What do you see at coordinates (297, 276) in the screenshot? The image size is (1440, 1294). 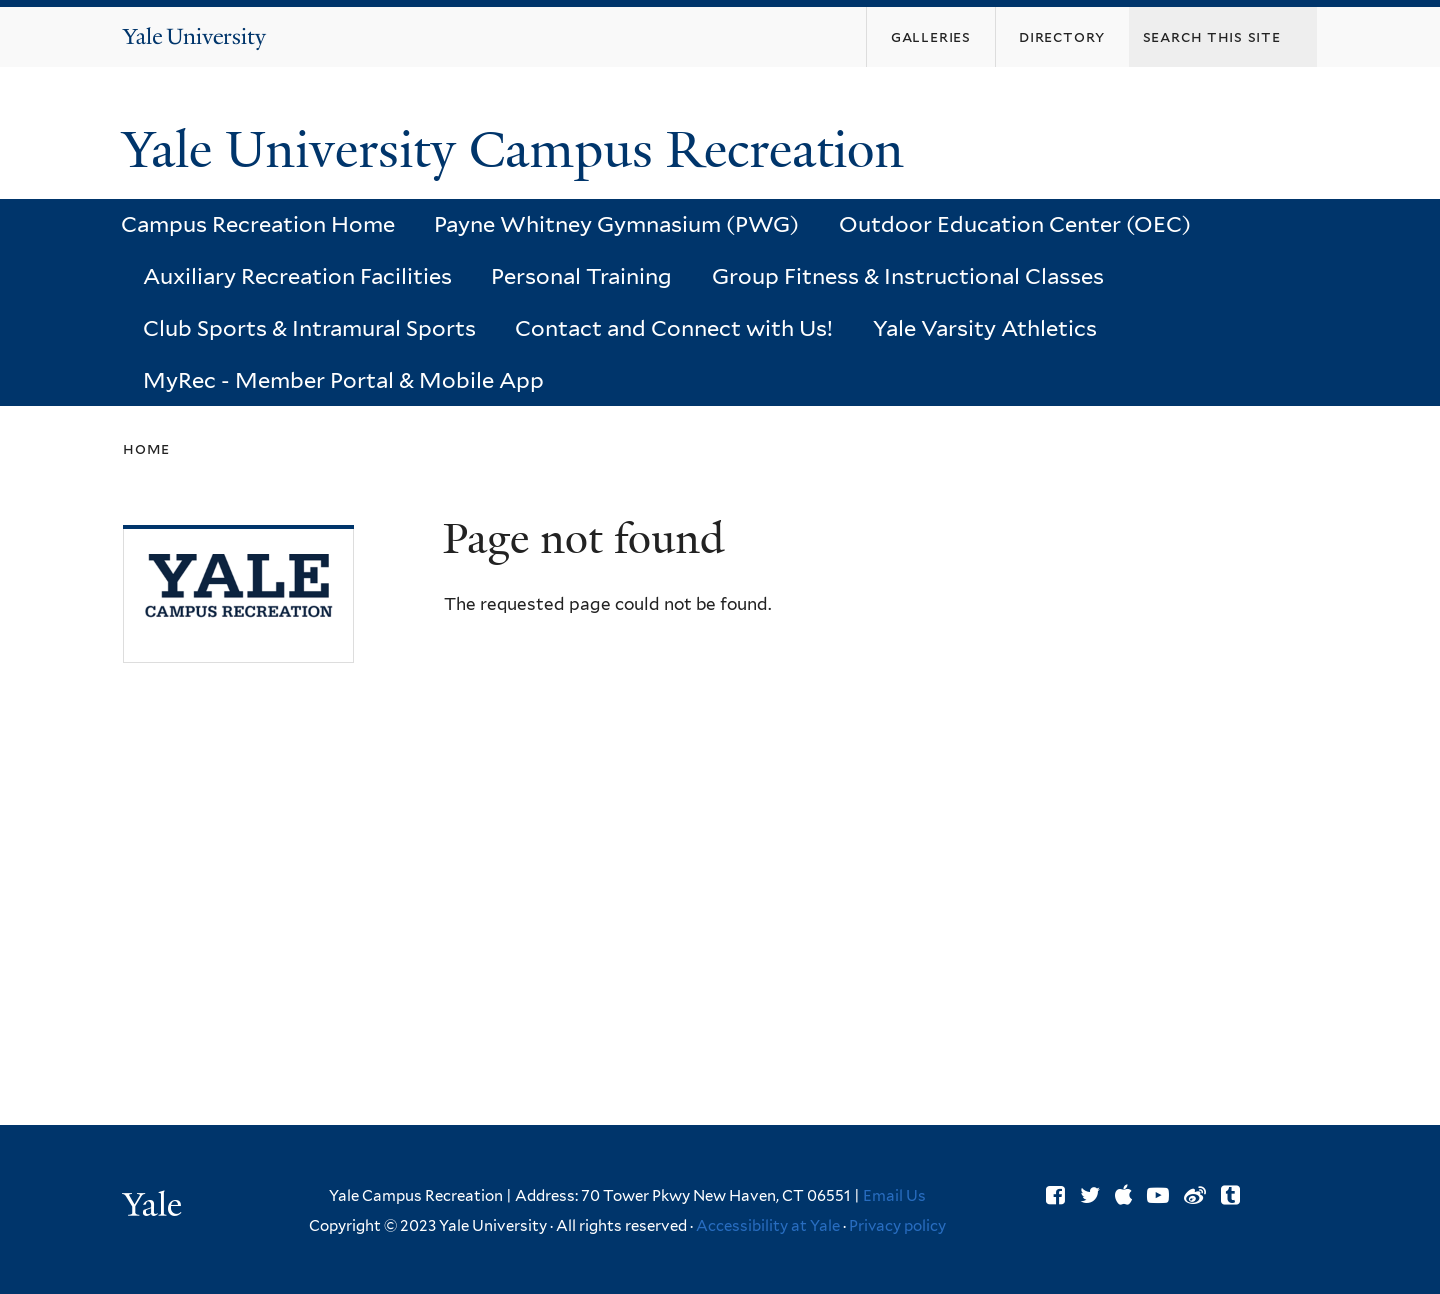 I see `Auxiliary Recreation Facilities` at bounding box center [297, 276].